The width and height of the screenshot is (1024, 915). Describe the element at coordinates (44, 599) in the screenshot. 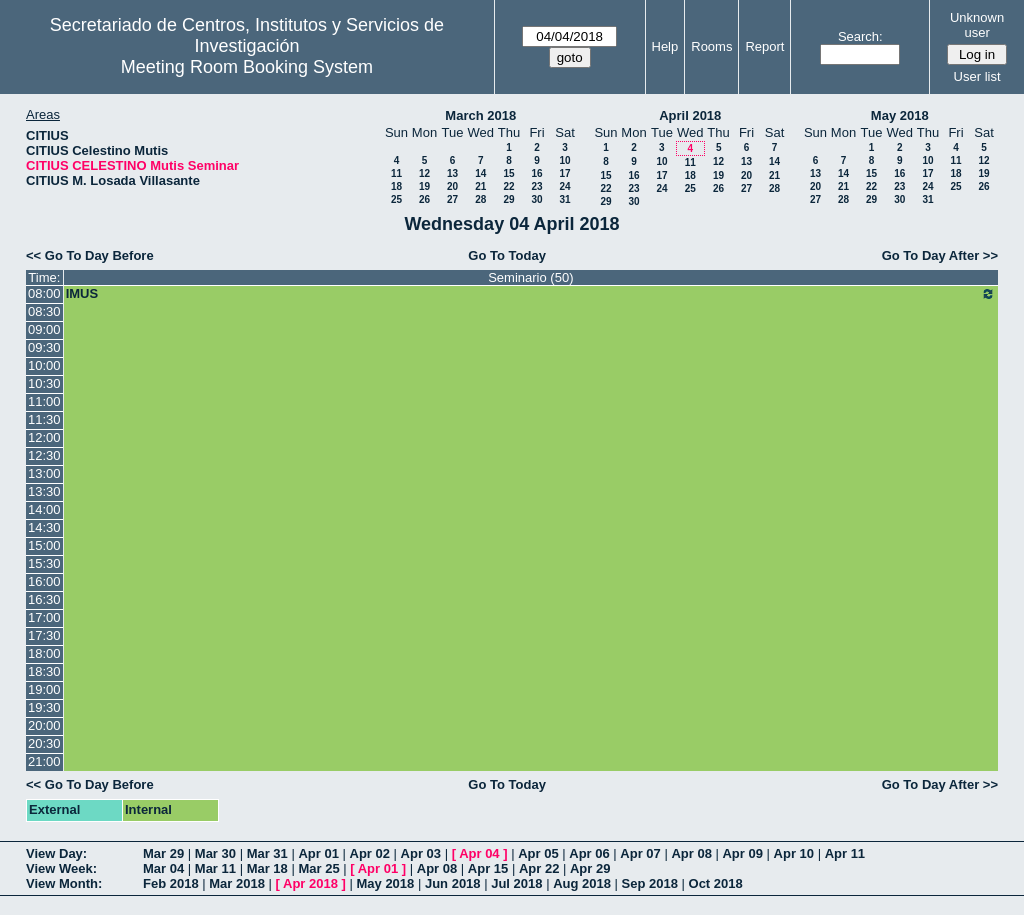

I see `16:30` at that location.